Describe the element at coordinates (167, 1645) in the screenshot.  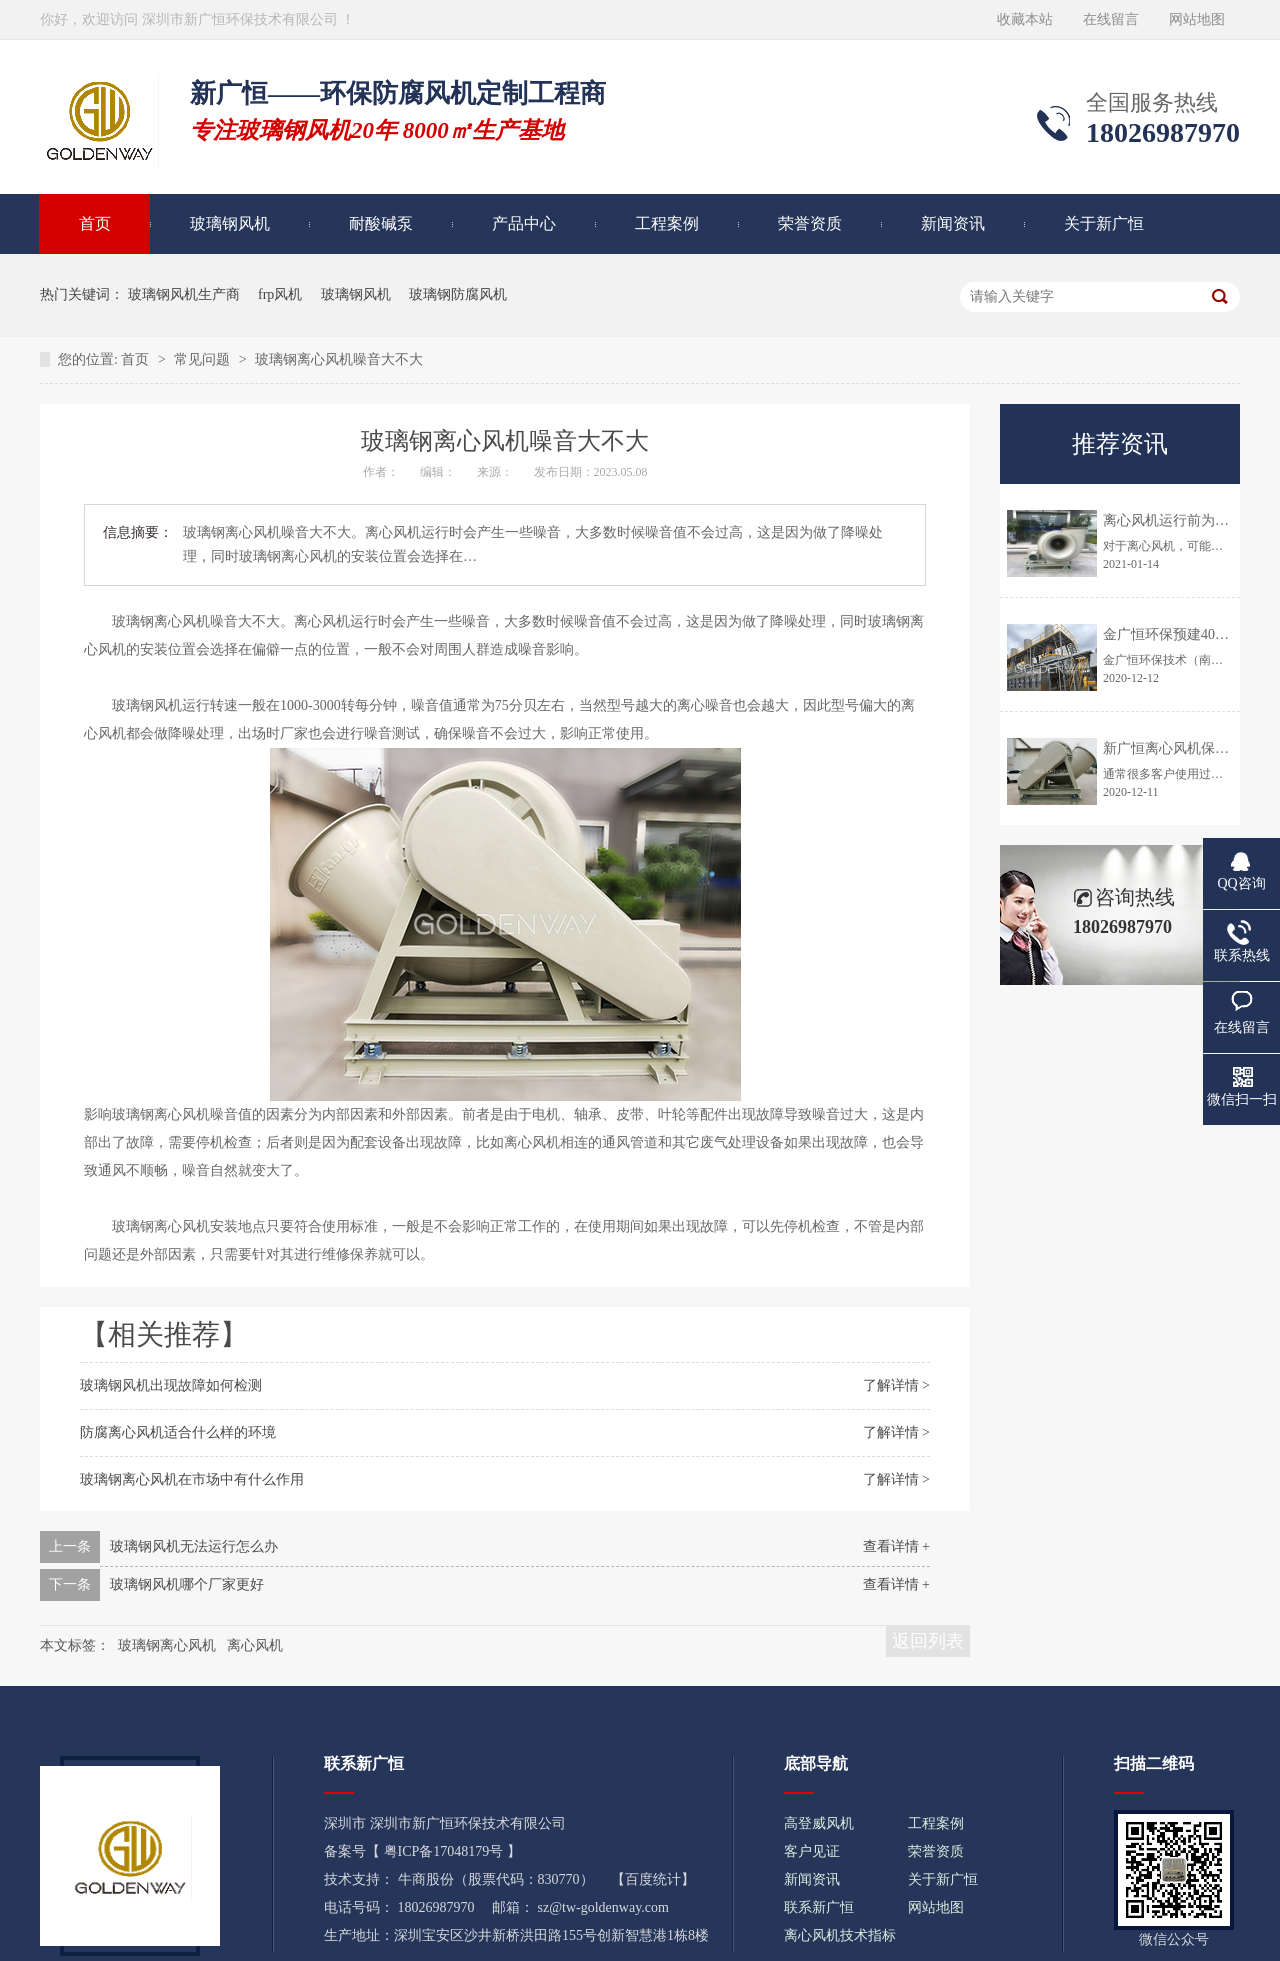
I see `玻璃钢离心风机` at that location.